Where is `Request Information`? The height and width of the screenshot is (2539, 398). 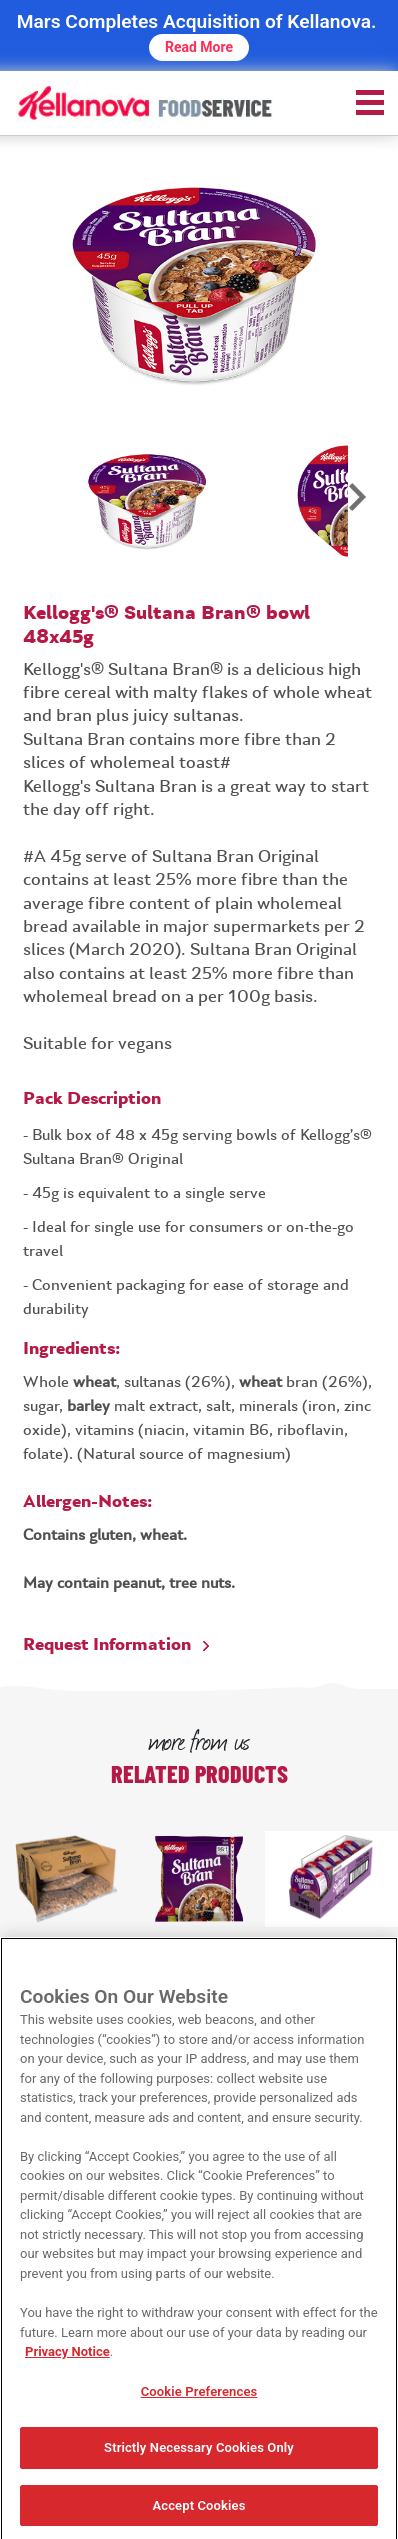
Request Information is located at coordinates (107, 1645).